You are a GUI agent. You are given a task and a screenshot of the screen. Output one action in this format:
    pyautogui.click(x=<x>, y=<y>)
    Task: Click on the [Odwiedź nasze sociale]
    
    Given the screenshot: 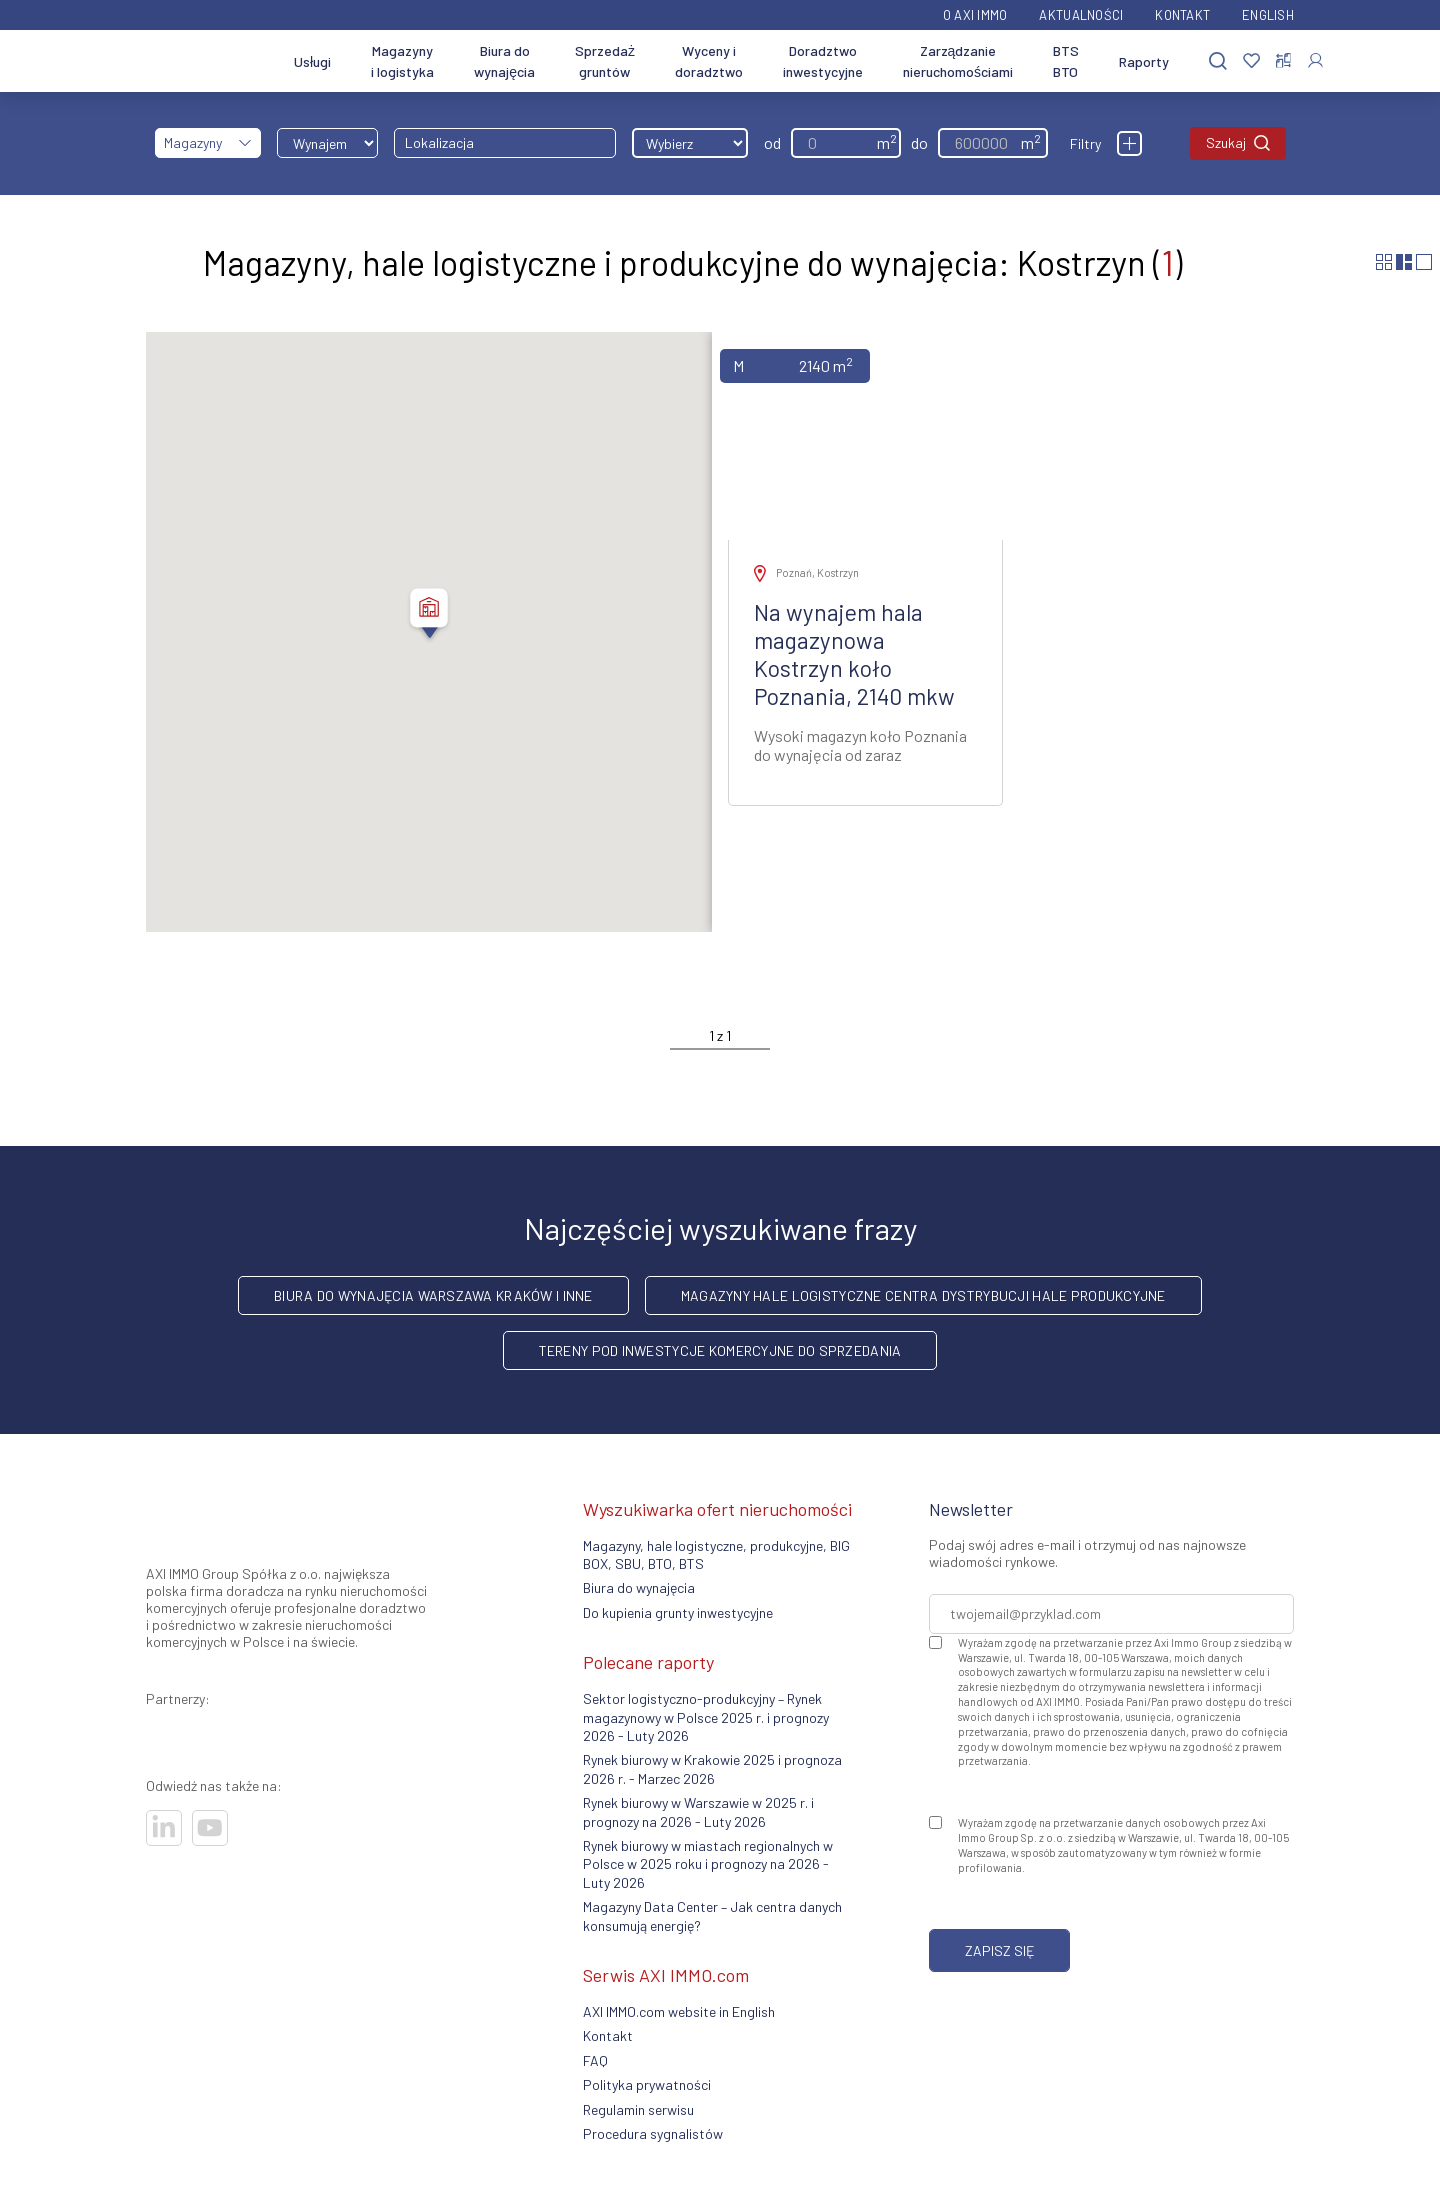 What is the action you would take?
    pyautogui.click(x=164, y=1828)
    